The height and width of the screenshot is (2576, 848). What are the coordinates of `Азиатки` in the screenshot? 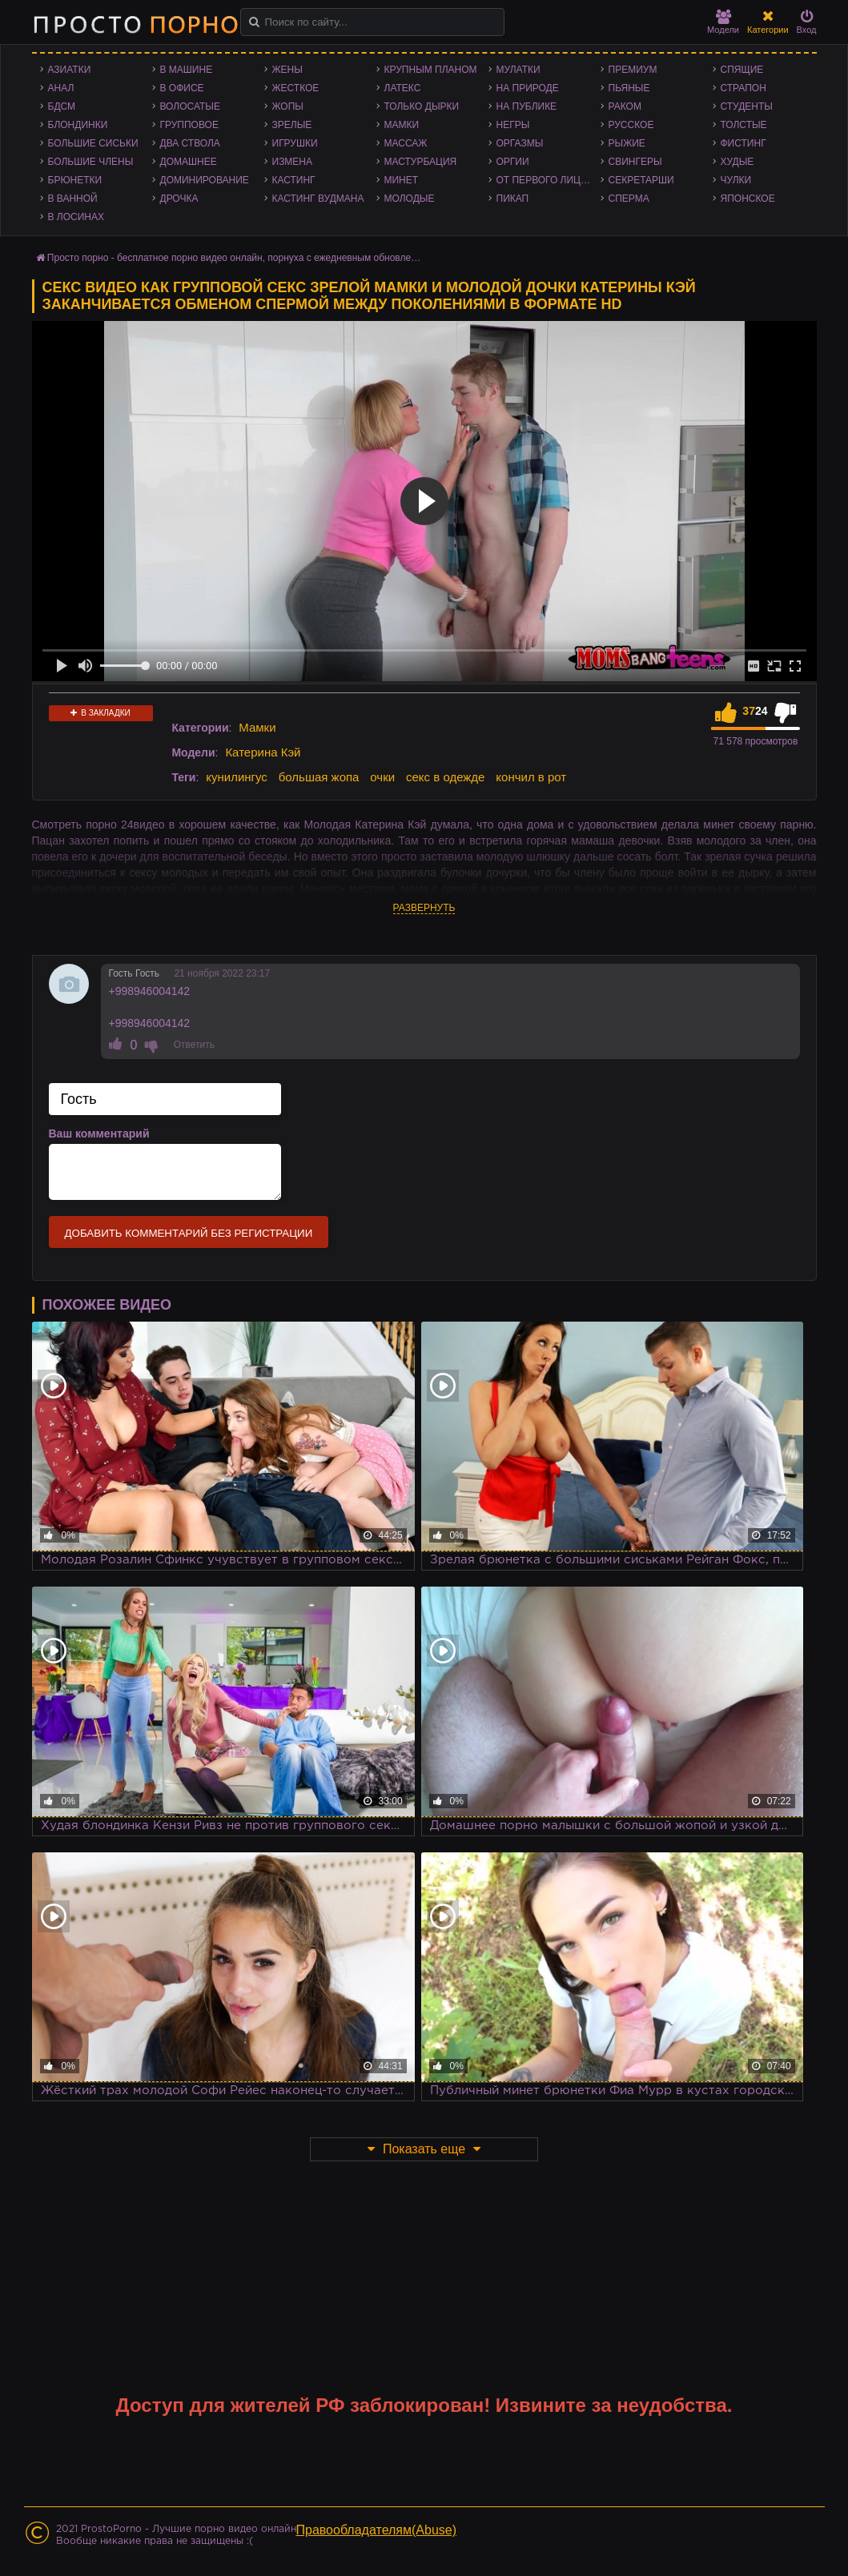 It's located at (69, 69).